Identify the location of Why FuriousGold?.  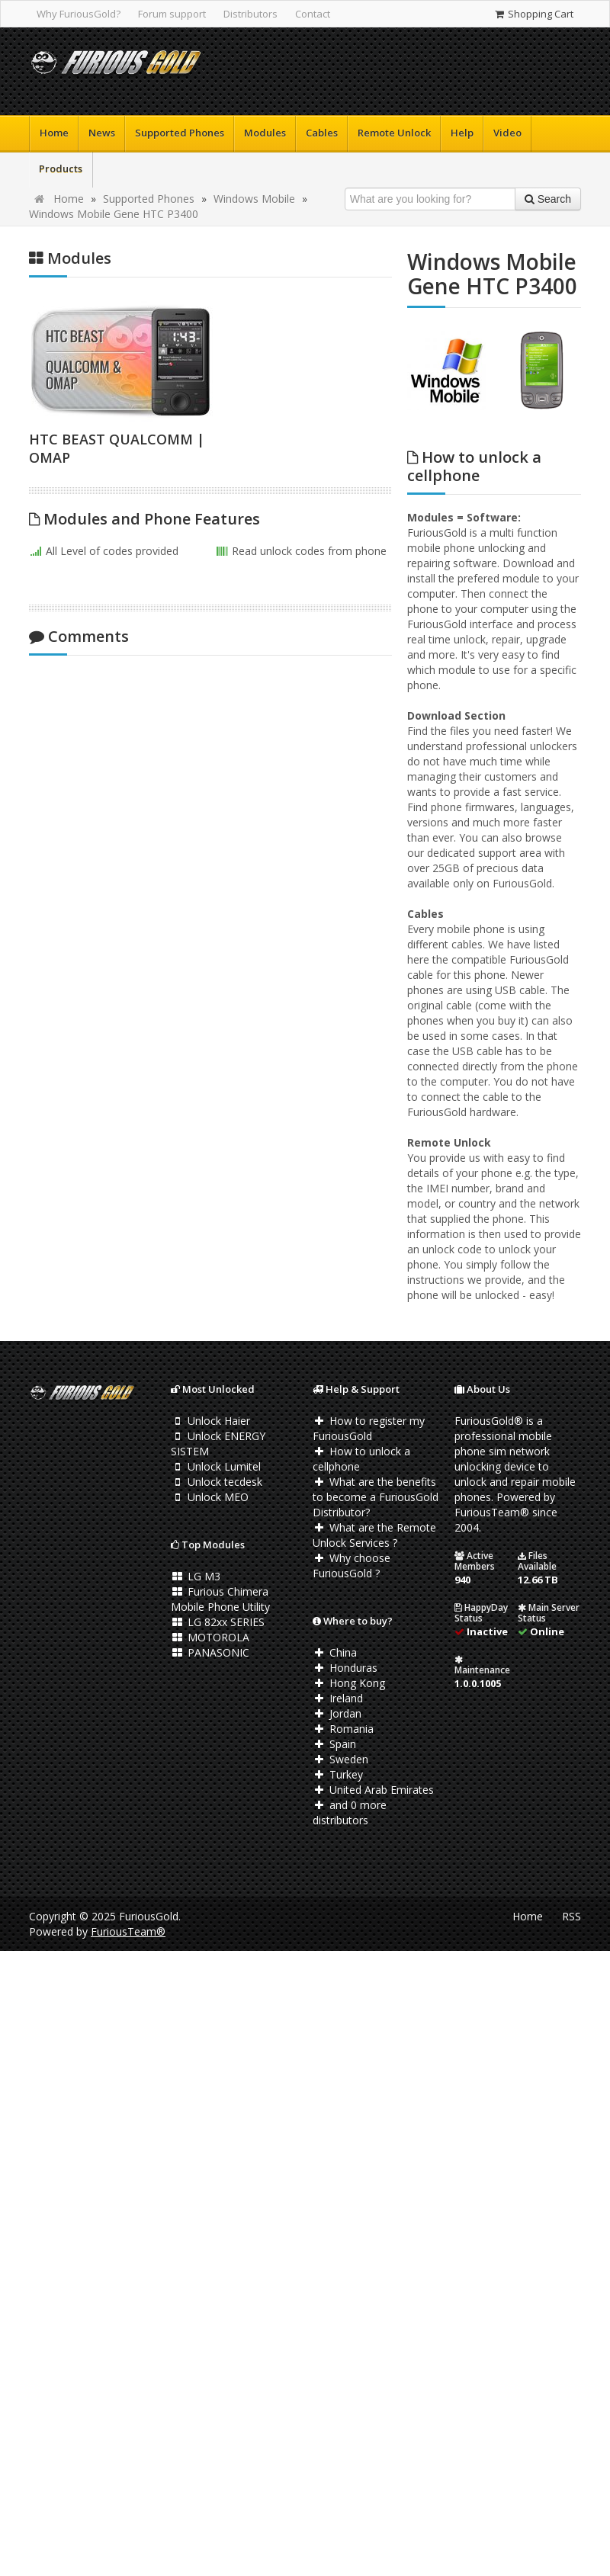
(78, 14).